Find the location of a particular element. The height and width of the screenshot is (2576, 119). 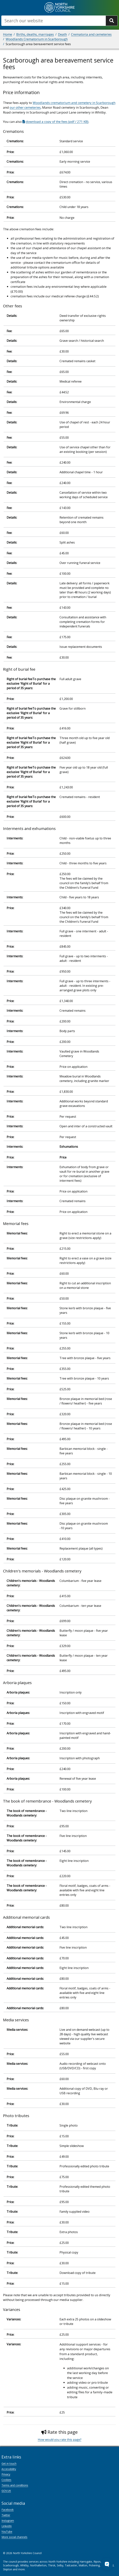

How would you rate this page? is located at coordinates (59, 2440).